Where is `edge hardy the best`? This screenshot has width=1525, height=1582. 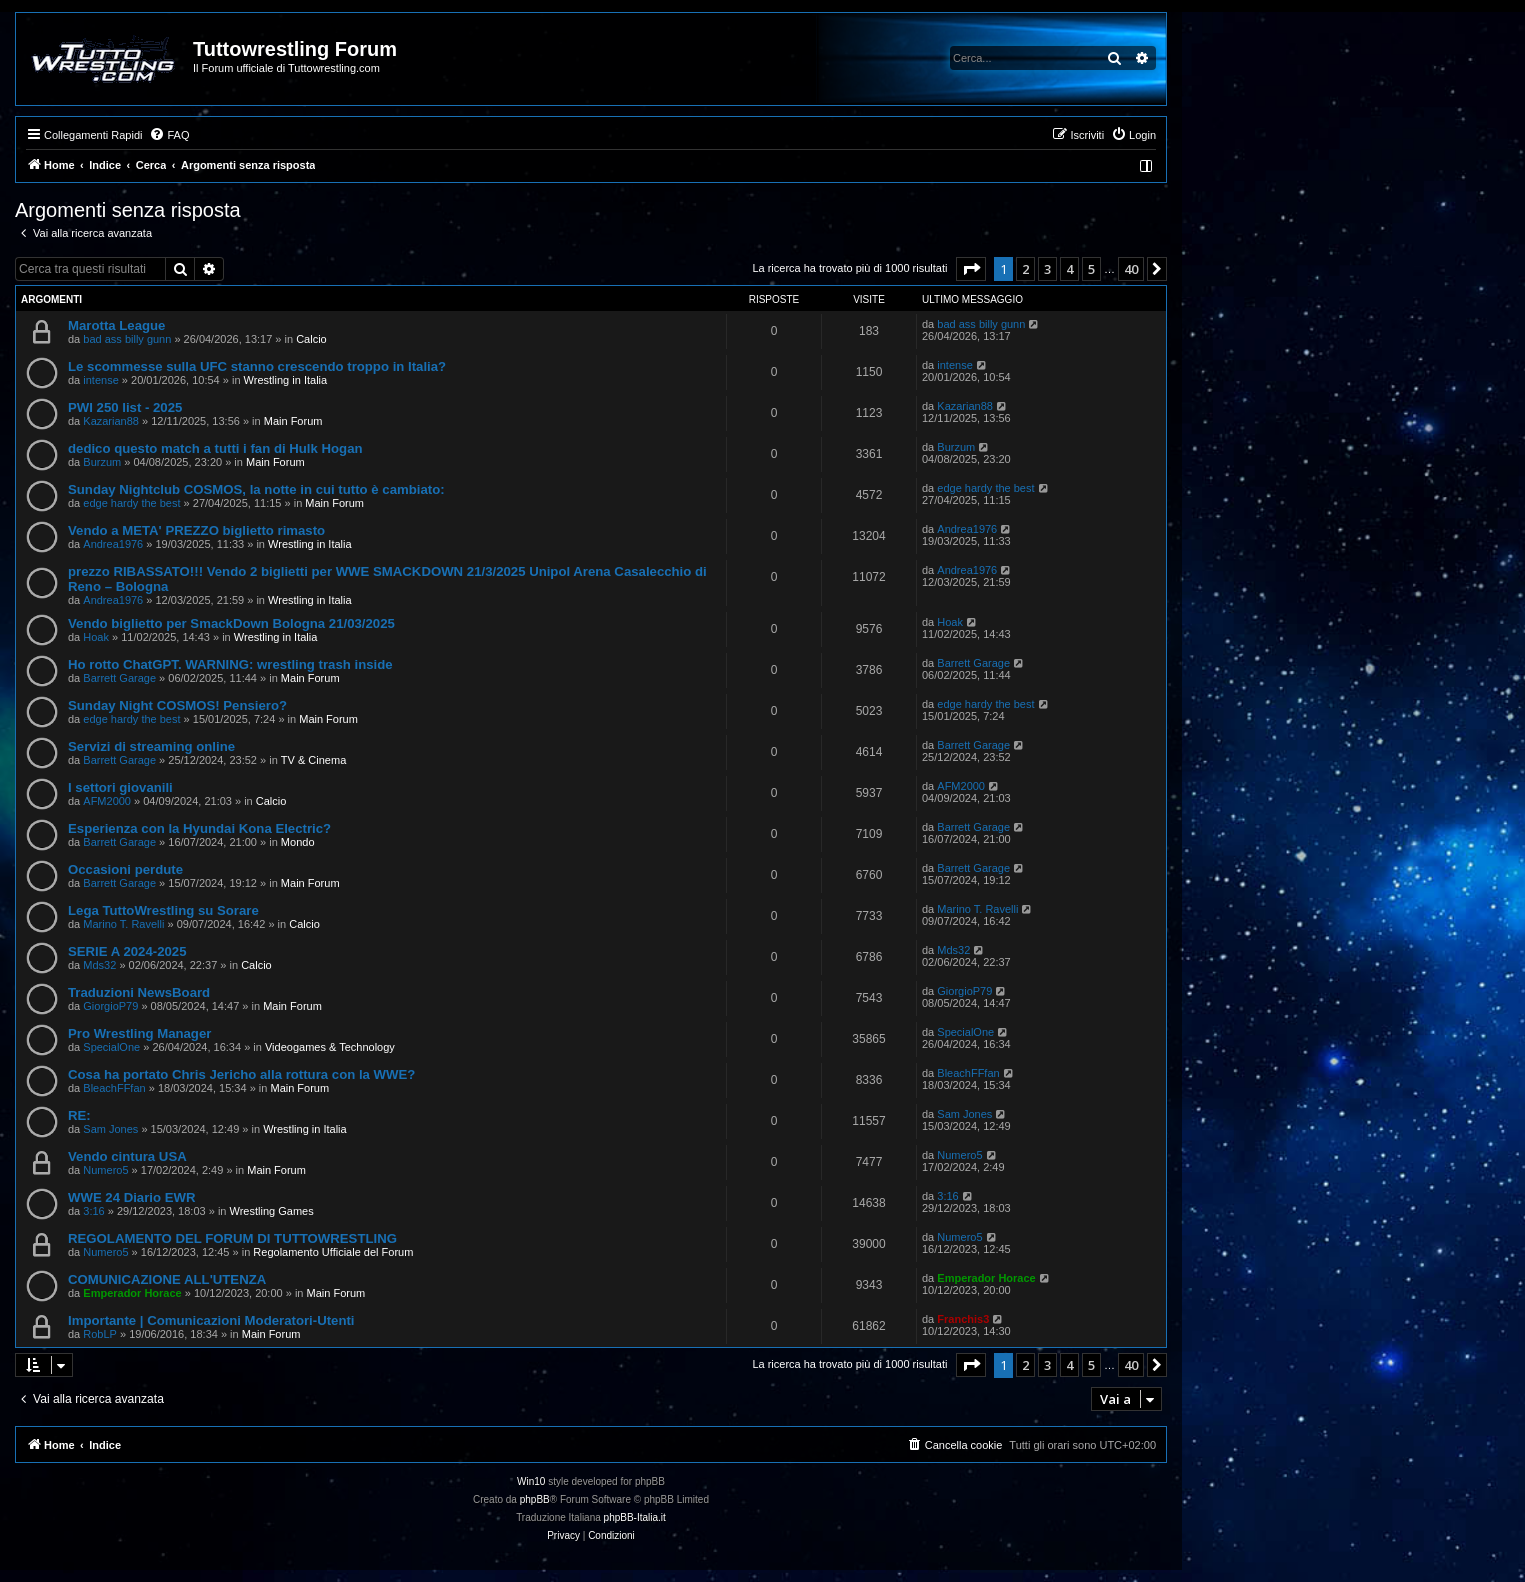
edge hardy the best is located at coordinates (131, 503).